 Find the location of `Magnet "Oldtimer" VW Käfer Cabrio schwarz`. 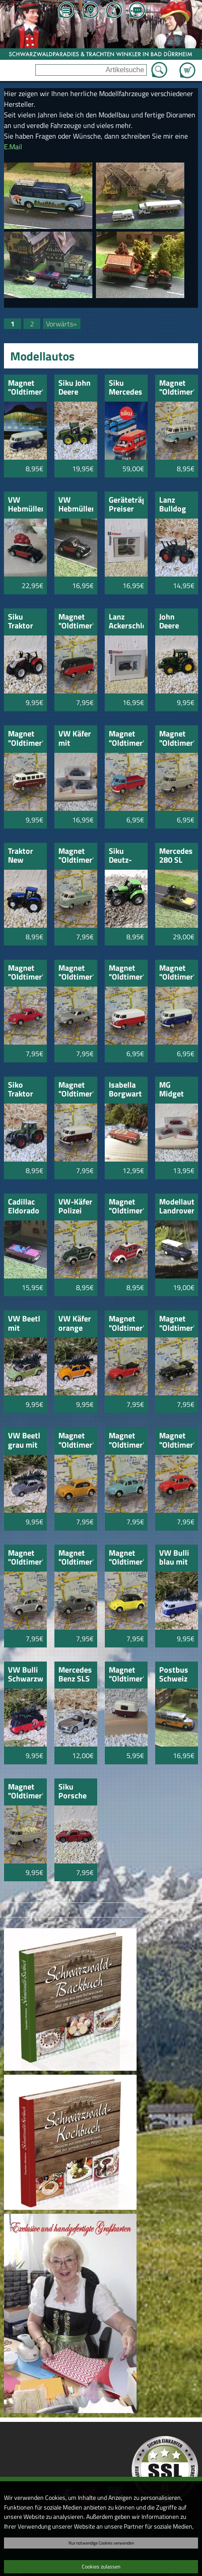

Magnet "Oldtimer" VW Käfer Cabrio schwarz is located at coordinates (176, 1323).